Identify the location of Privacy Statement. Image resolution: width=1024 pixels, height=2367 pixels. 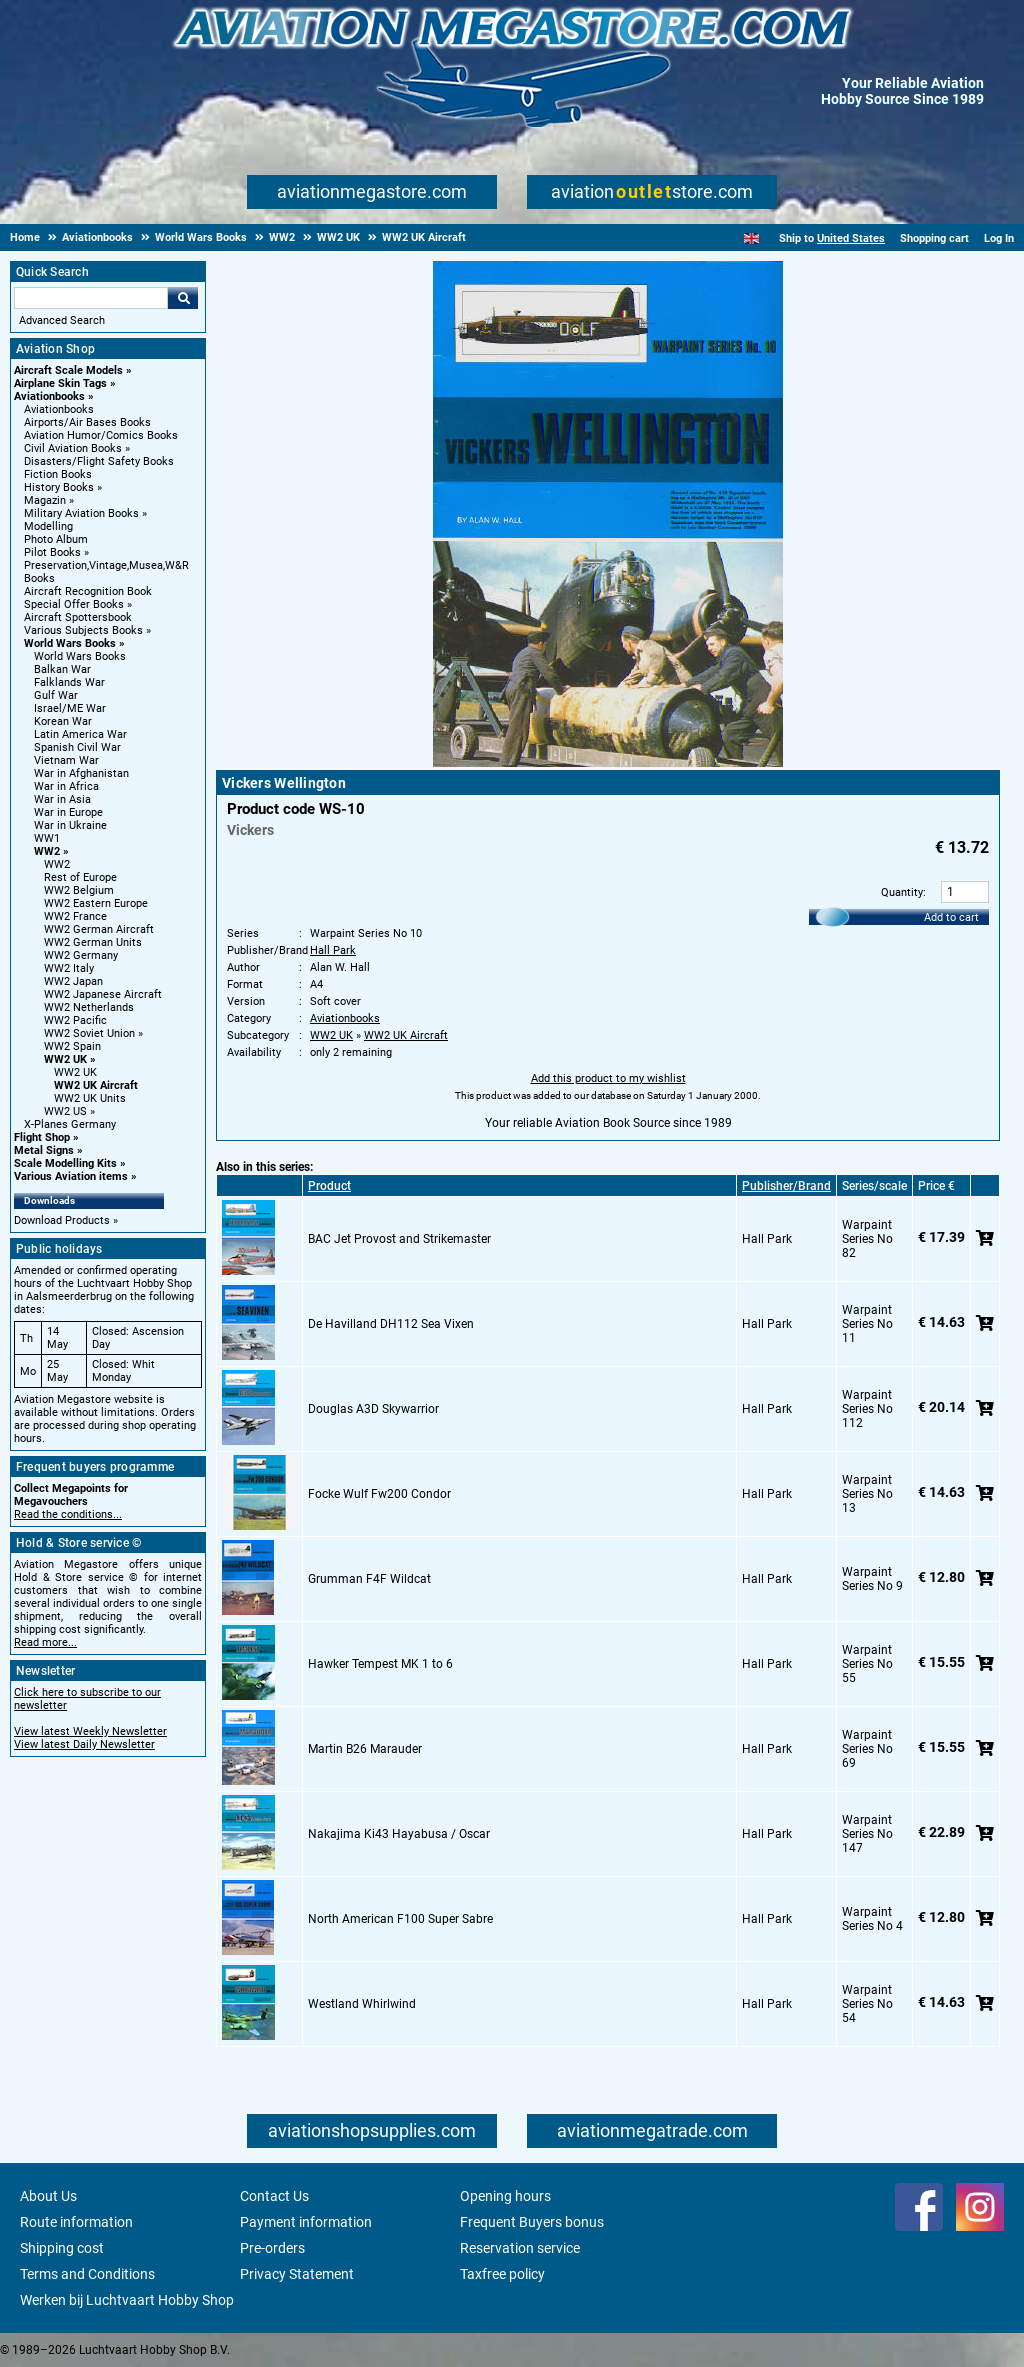
(297, 2274).